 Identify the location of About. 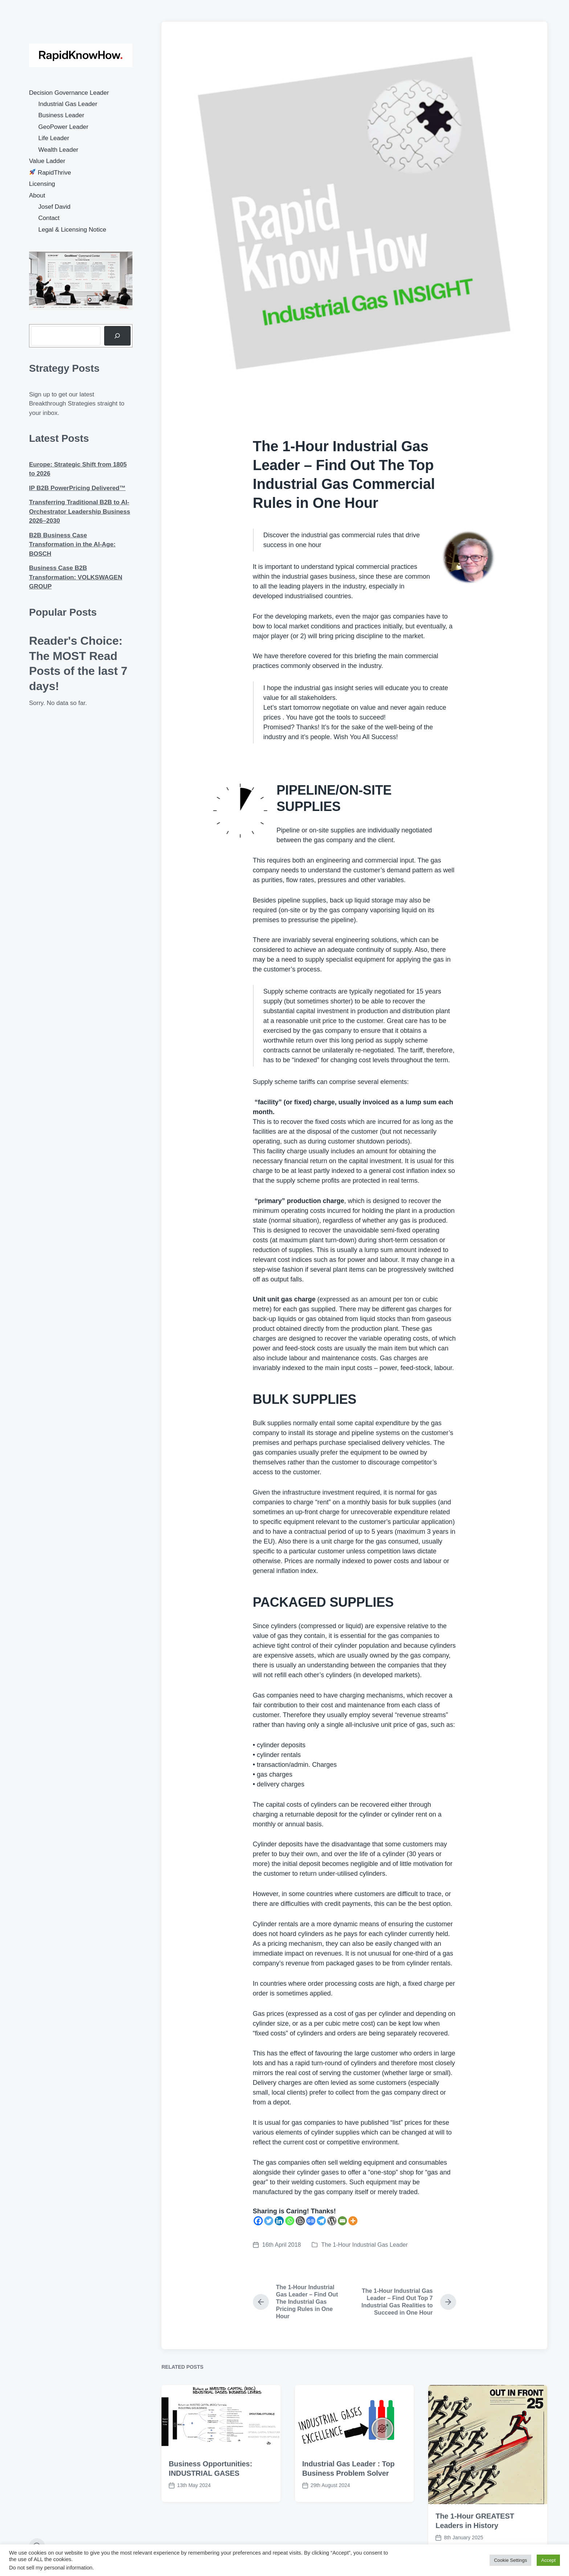
(37, 195).